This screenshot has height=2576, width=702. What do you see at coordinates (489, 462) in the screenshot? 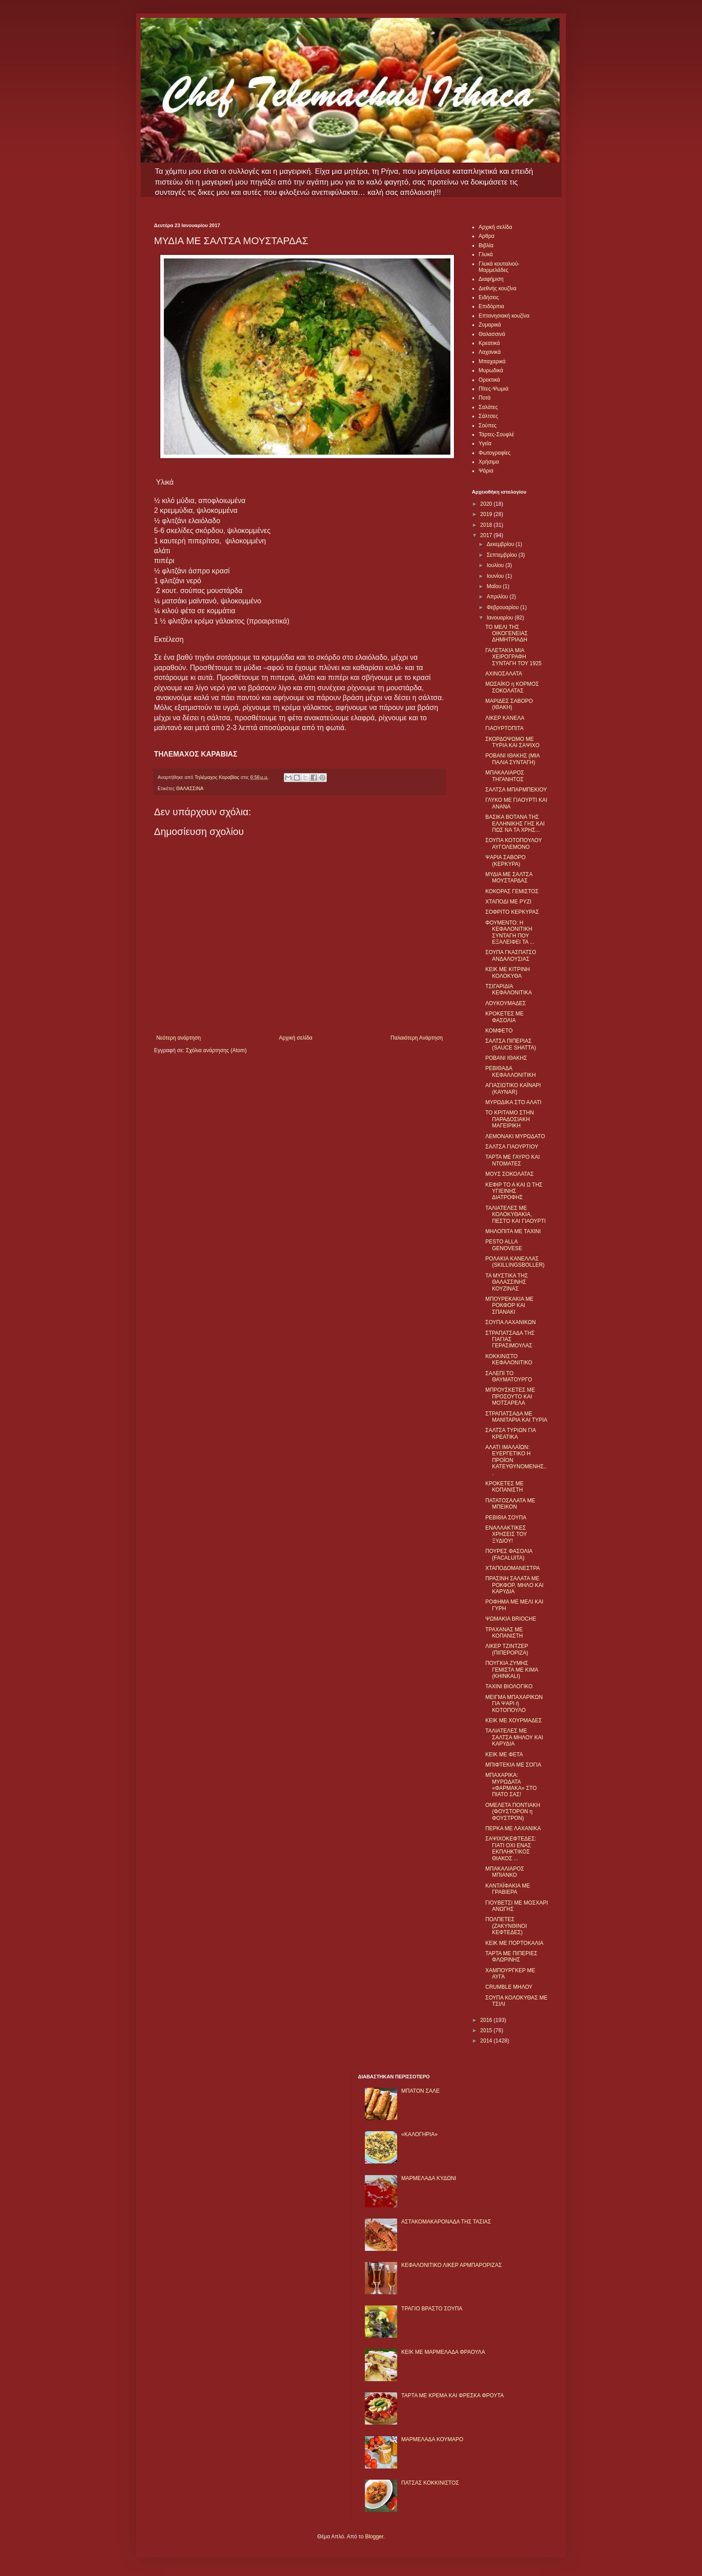
I see `Χρήσιμα` at bounding box center [489, 462].